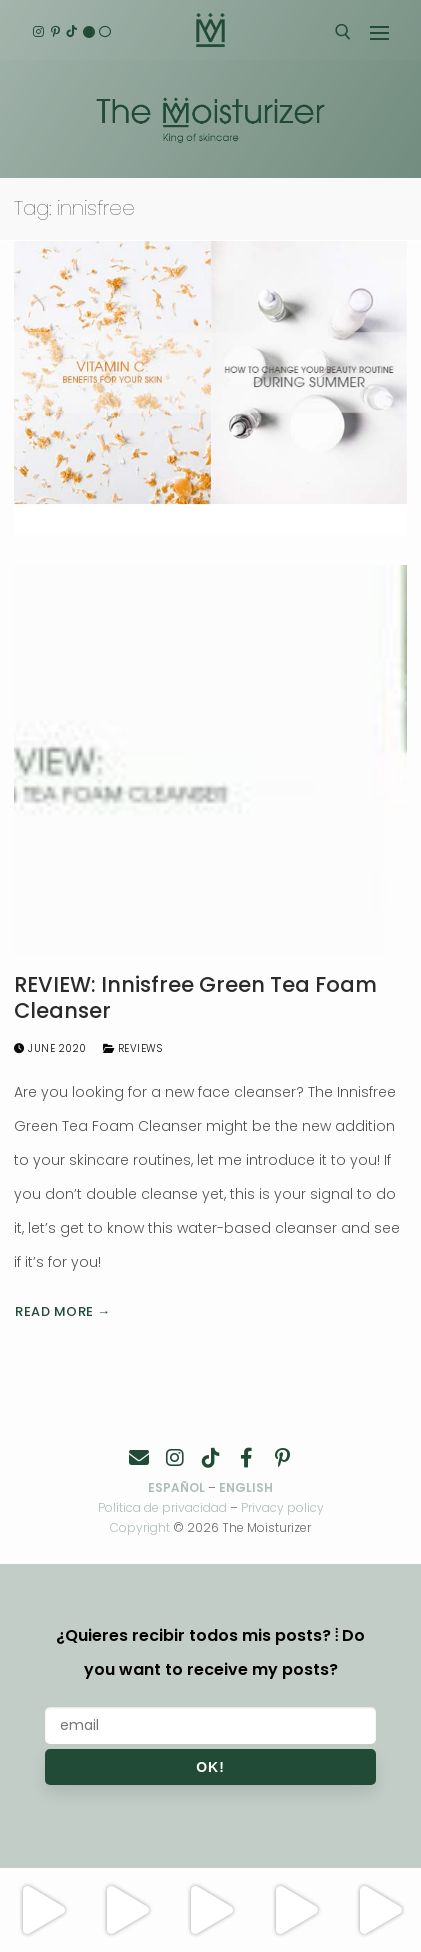  What do you see at coordinates (282, 1507) in the screenshot?
I see `Privacy policy` at bounding box center [282, 1507].